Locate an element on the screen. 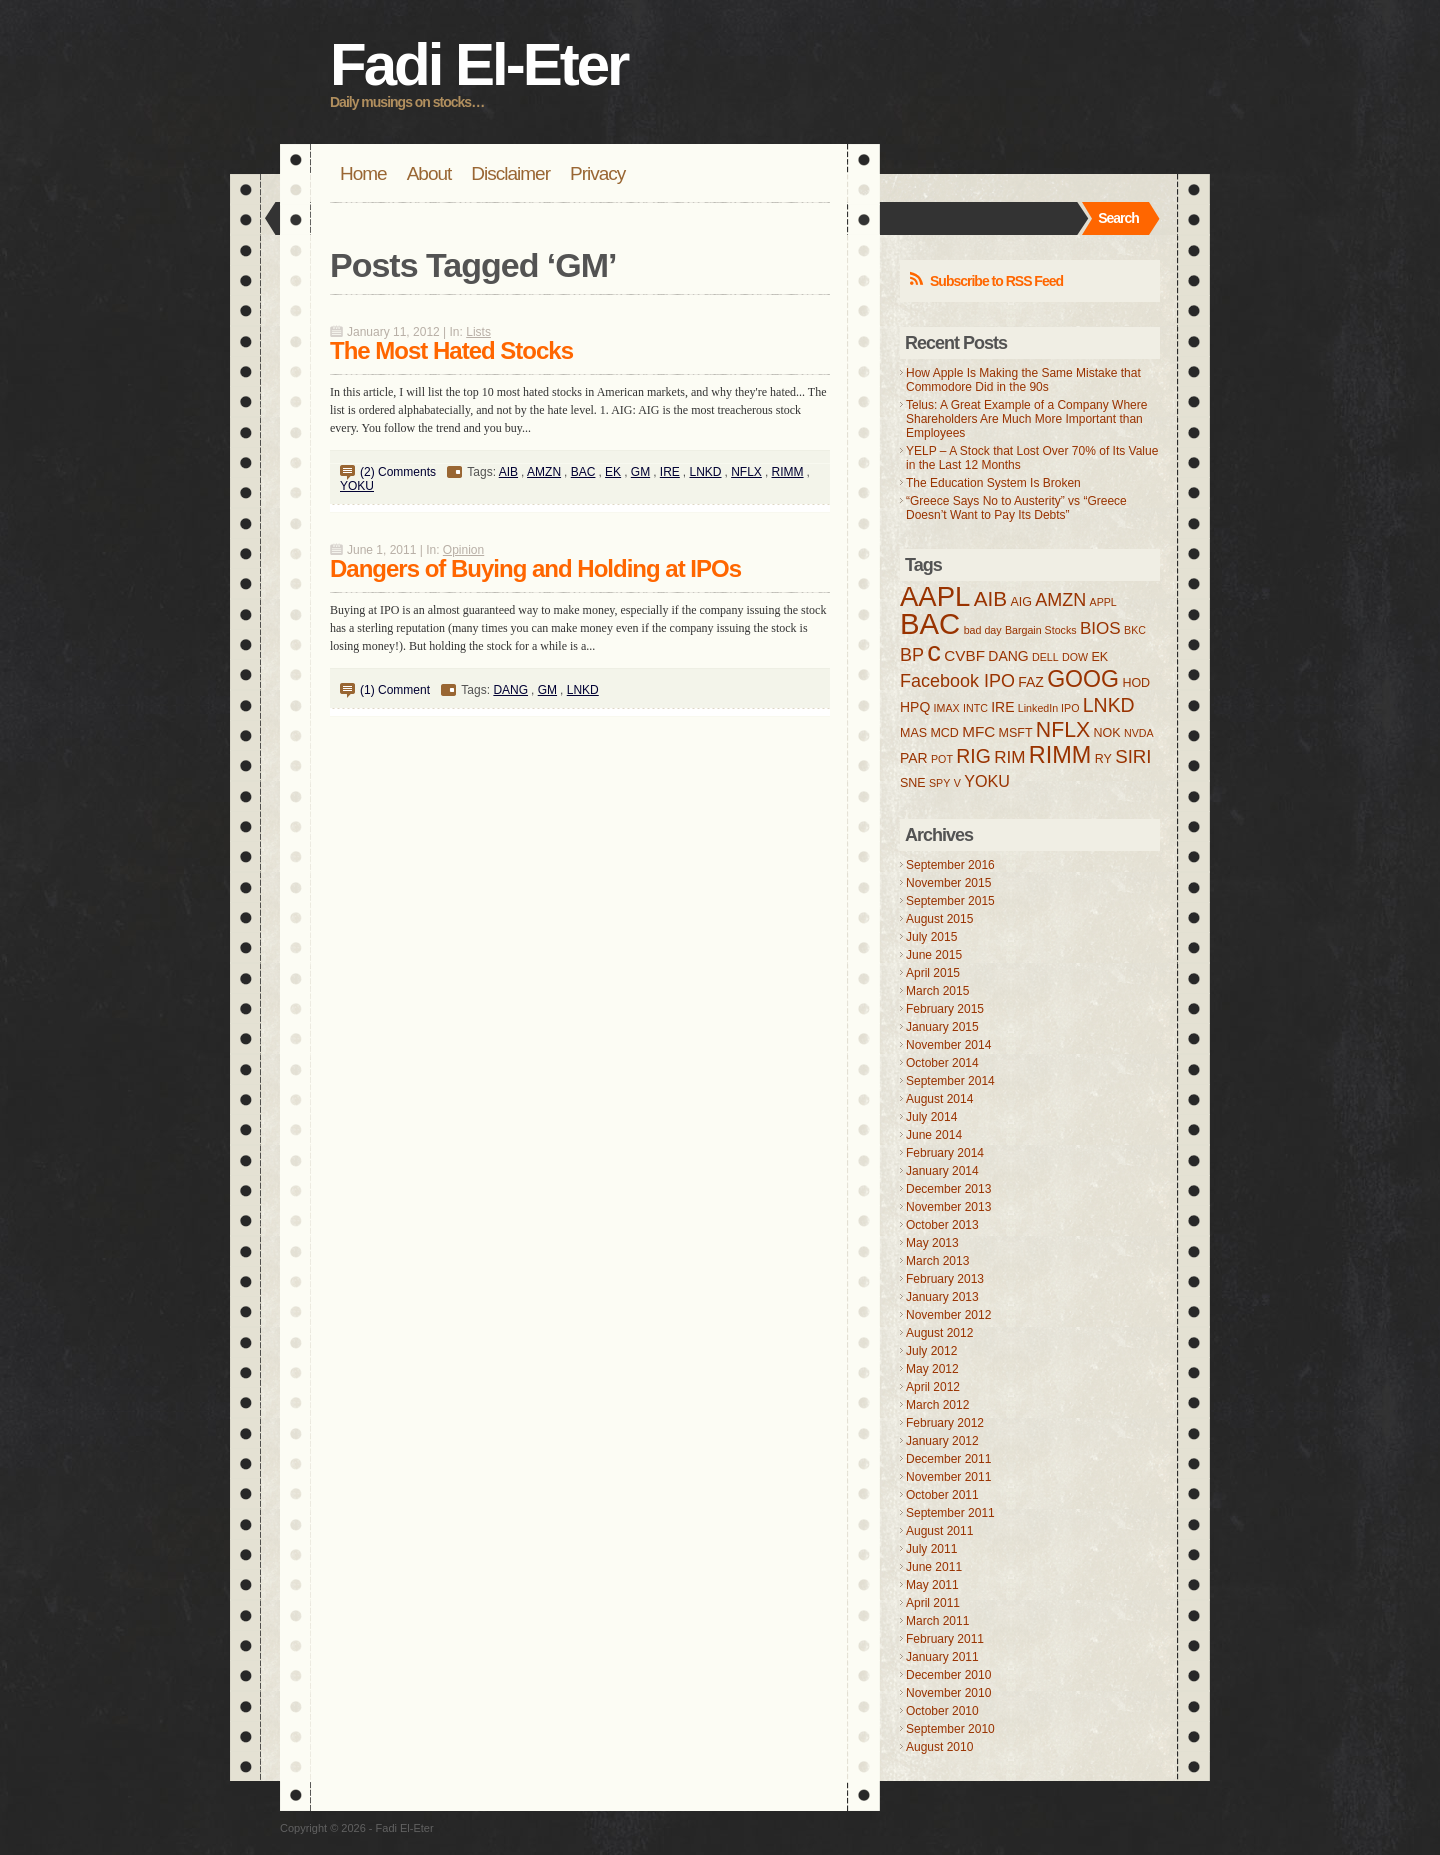 The image size is (1440, 1855). SPY [SPY (3 items)] is located at coordinates (939, 783).